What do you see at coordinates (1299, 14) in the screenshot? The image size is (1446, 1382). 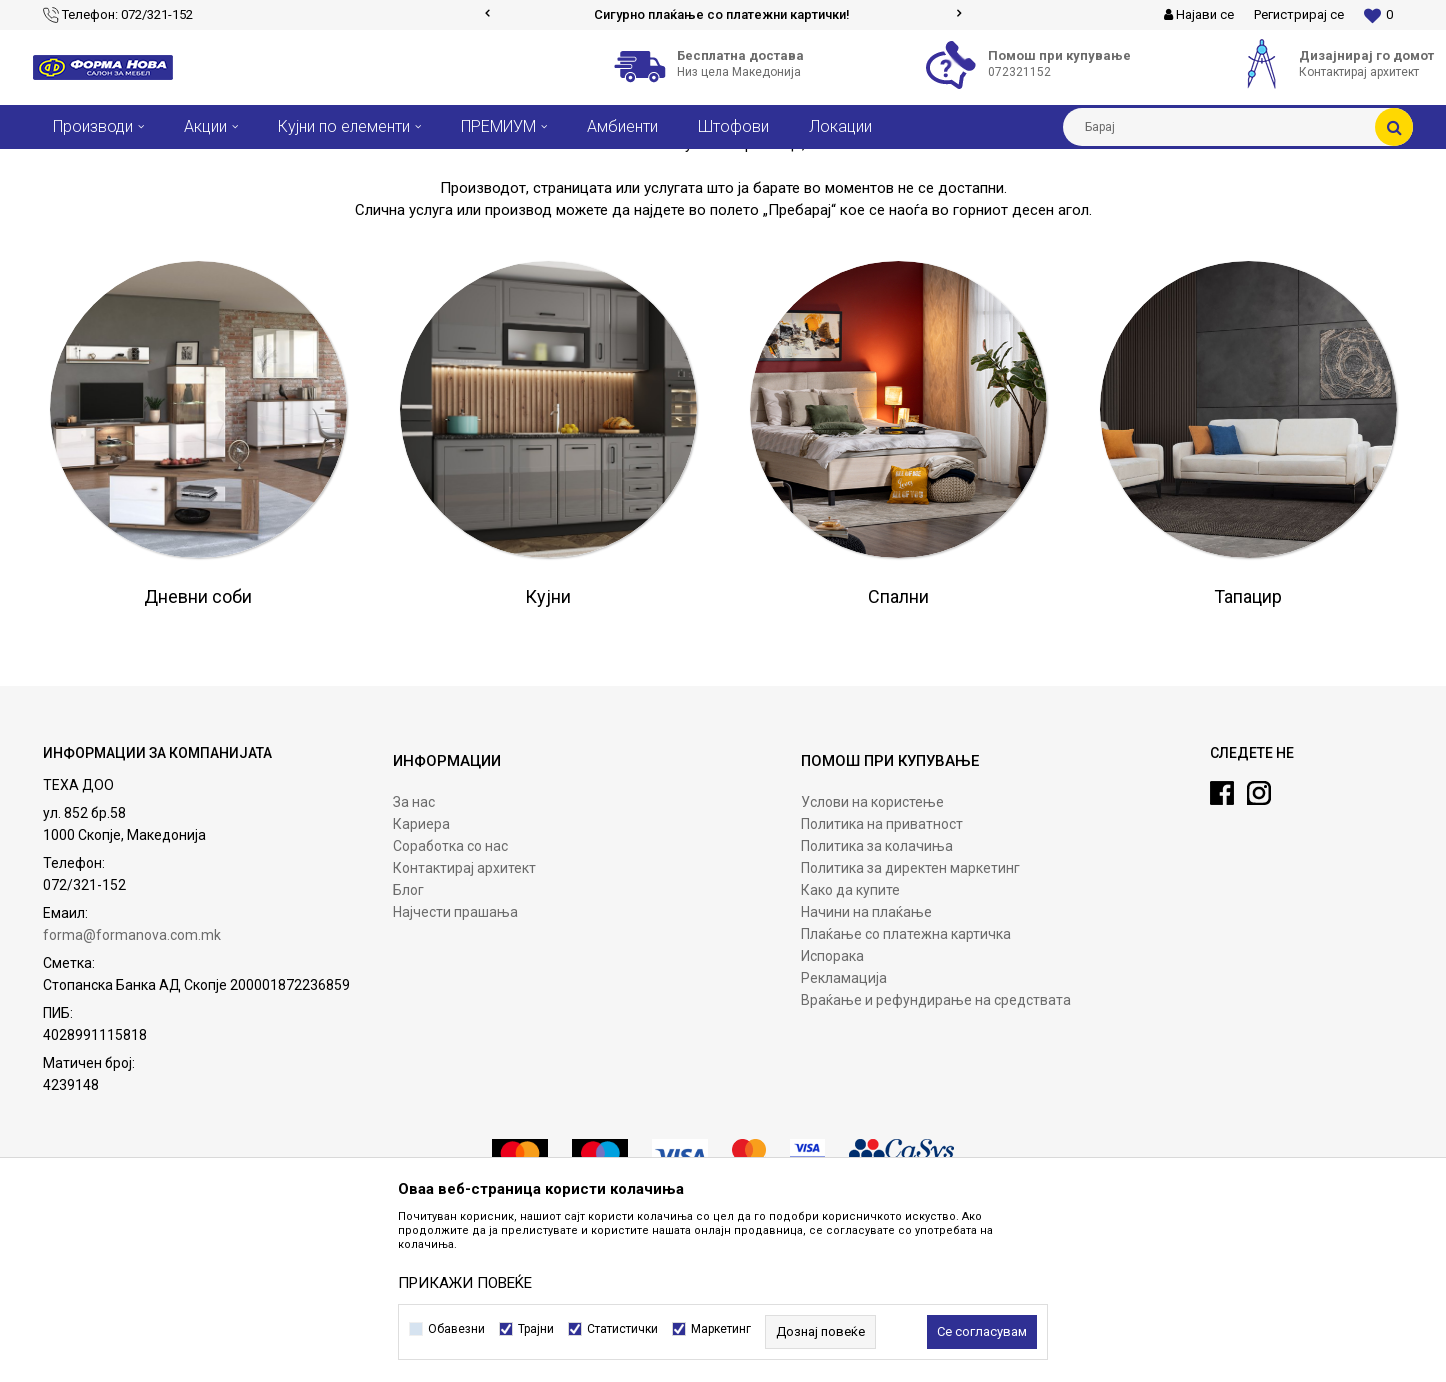 I see `Регистрирај се` at bounding box center [1299, 14].